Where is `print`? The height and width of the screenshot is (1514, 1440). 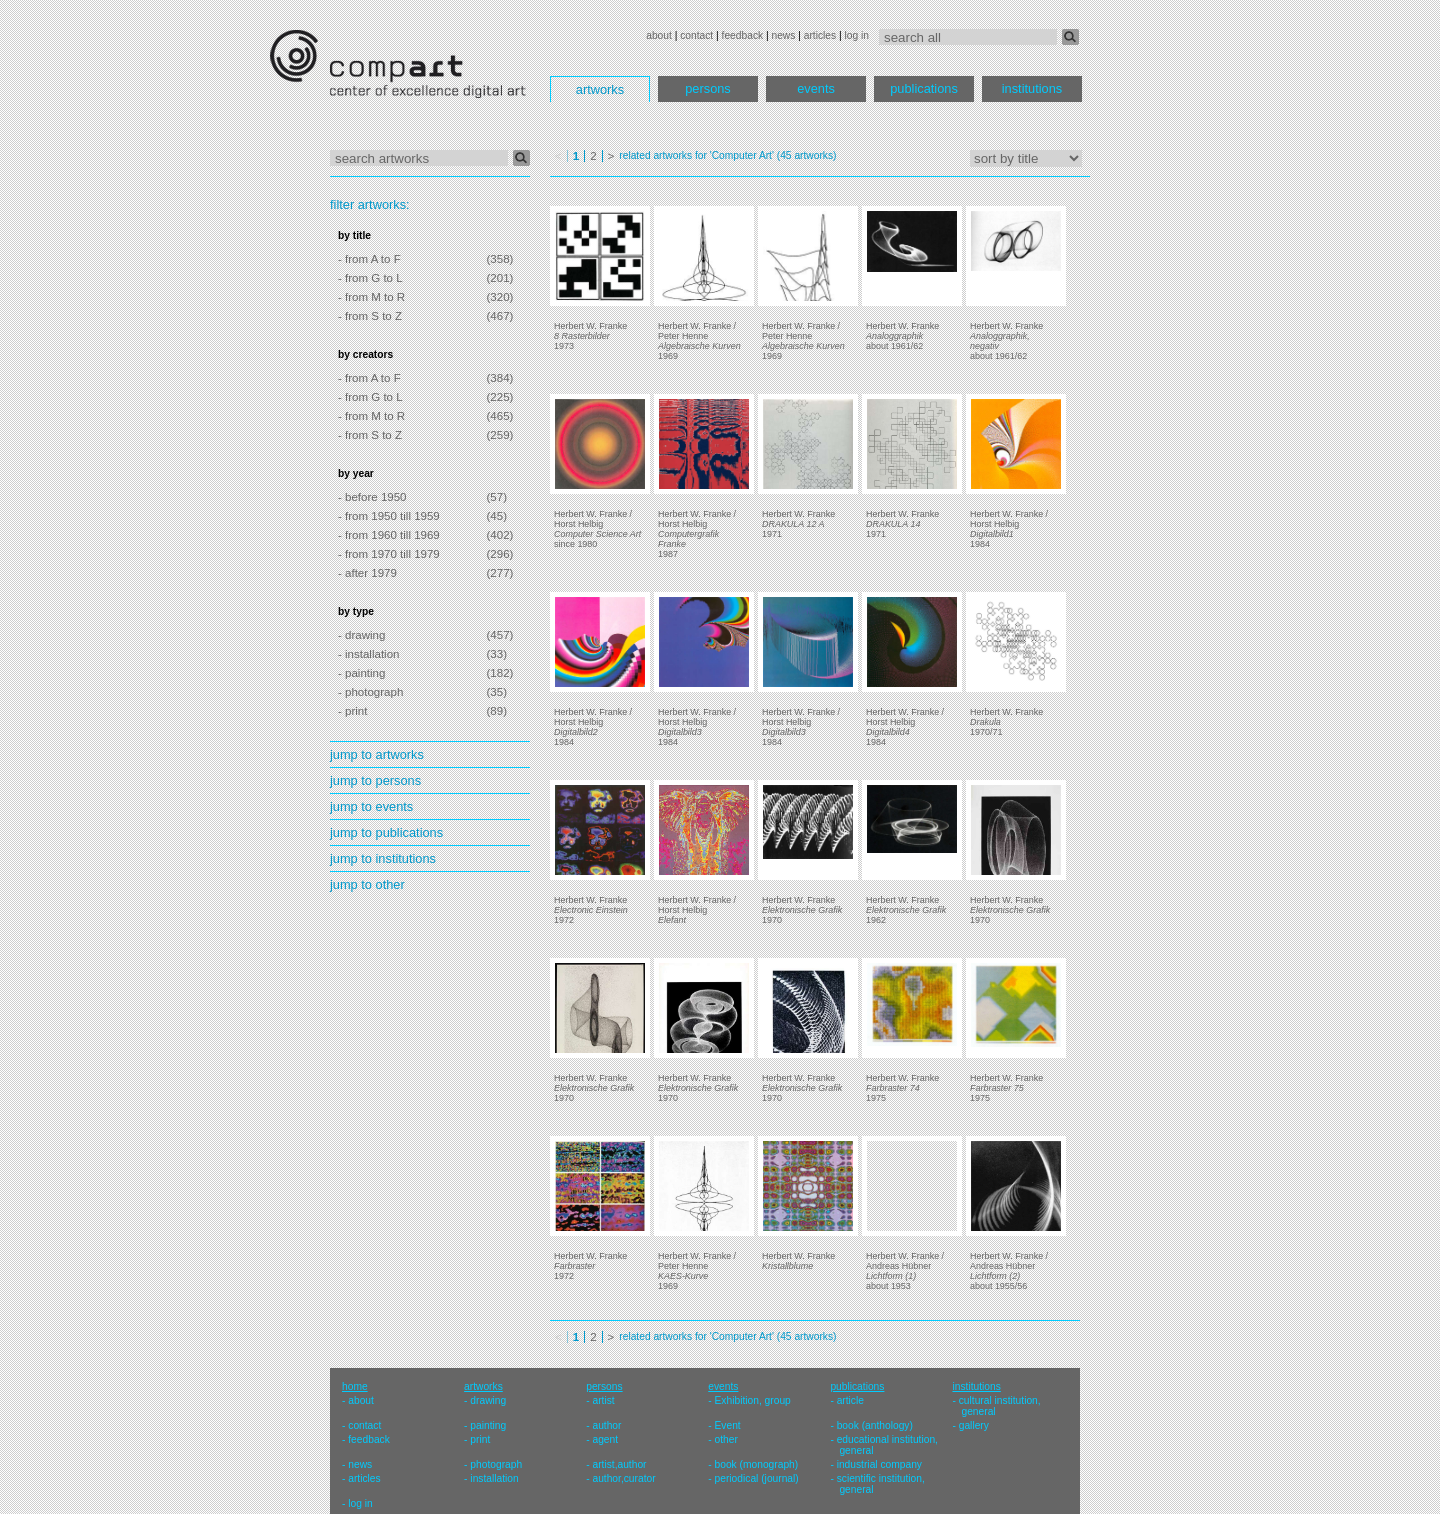
print is located at coordinates (480, 1439).